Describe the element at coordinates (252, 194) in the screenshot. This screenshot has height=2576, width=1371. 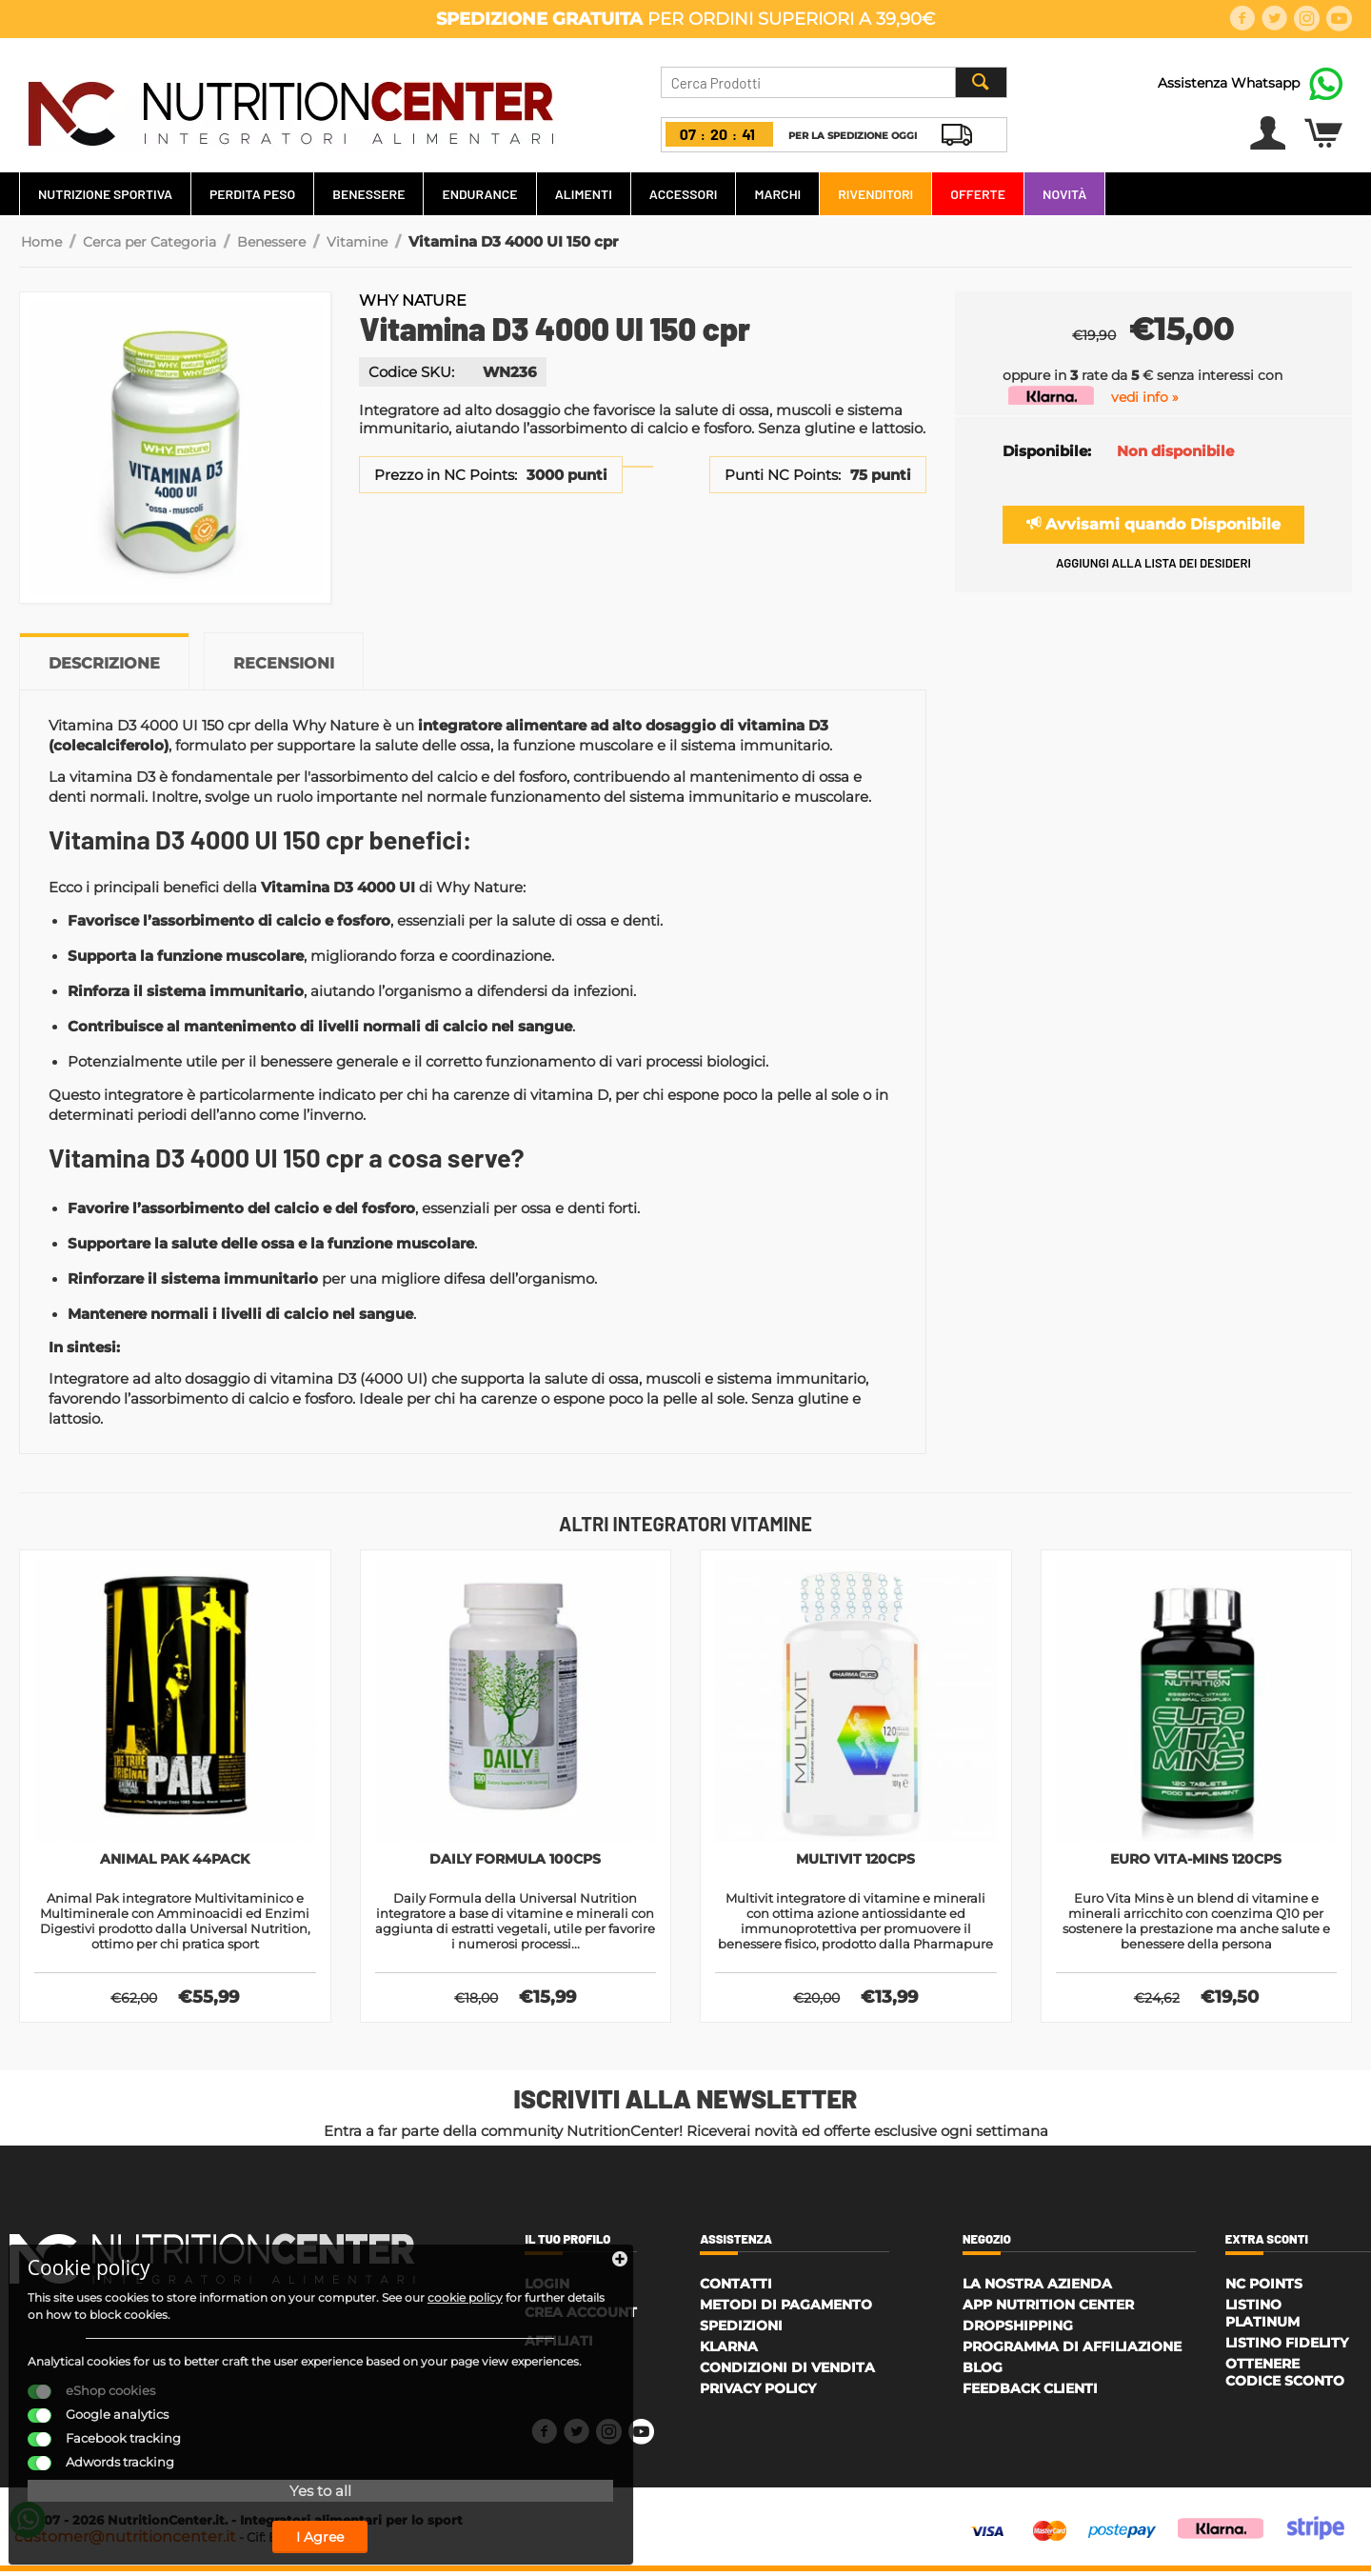
I see `Perdita Peso` at that location.